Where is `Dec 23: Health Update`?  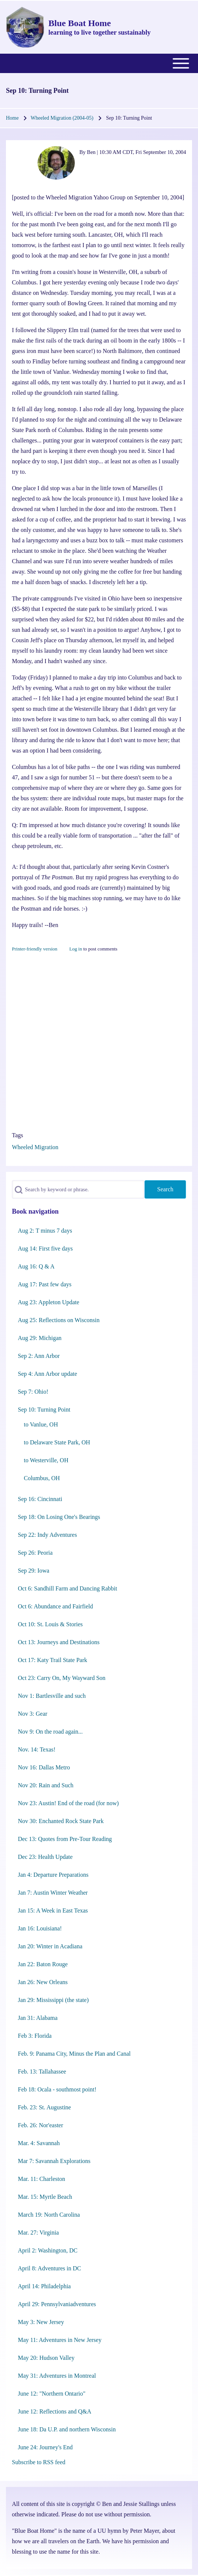 Dec 23: Health Update is located at coordinates (45, 1857).